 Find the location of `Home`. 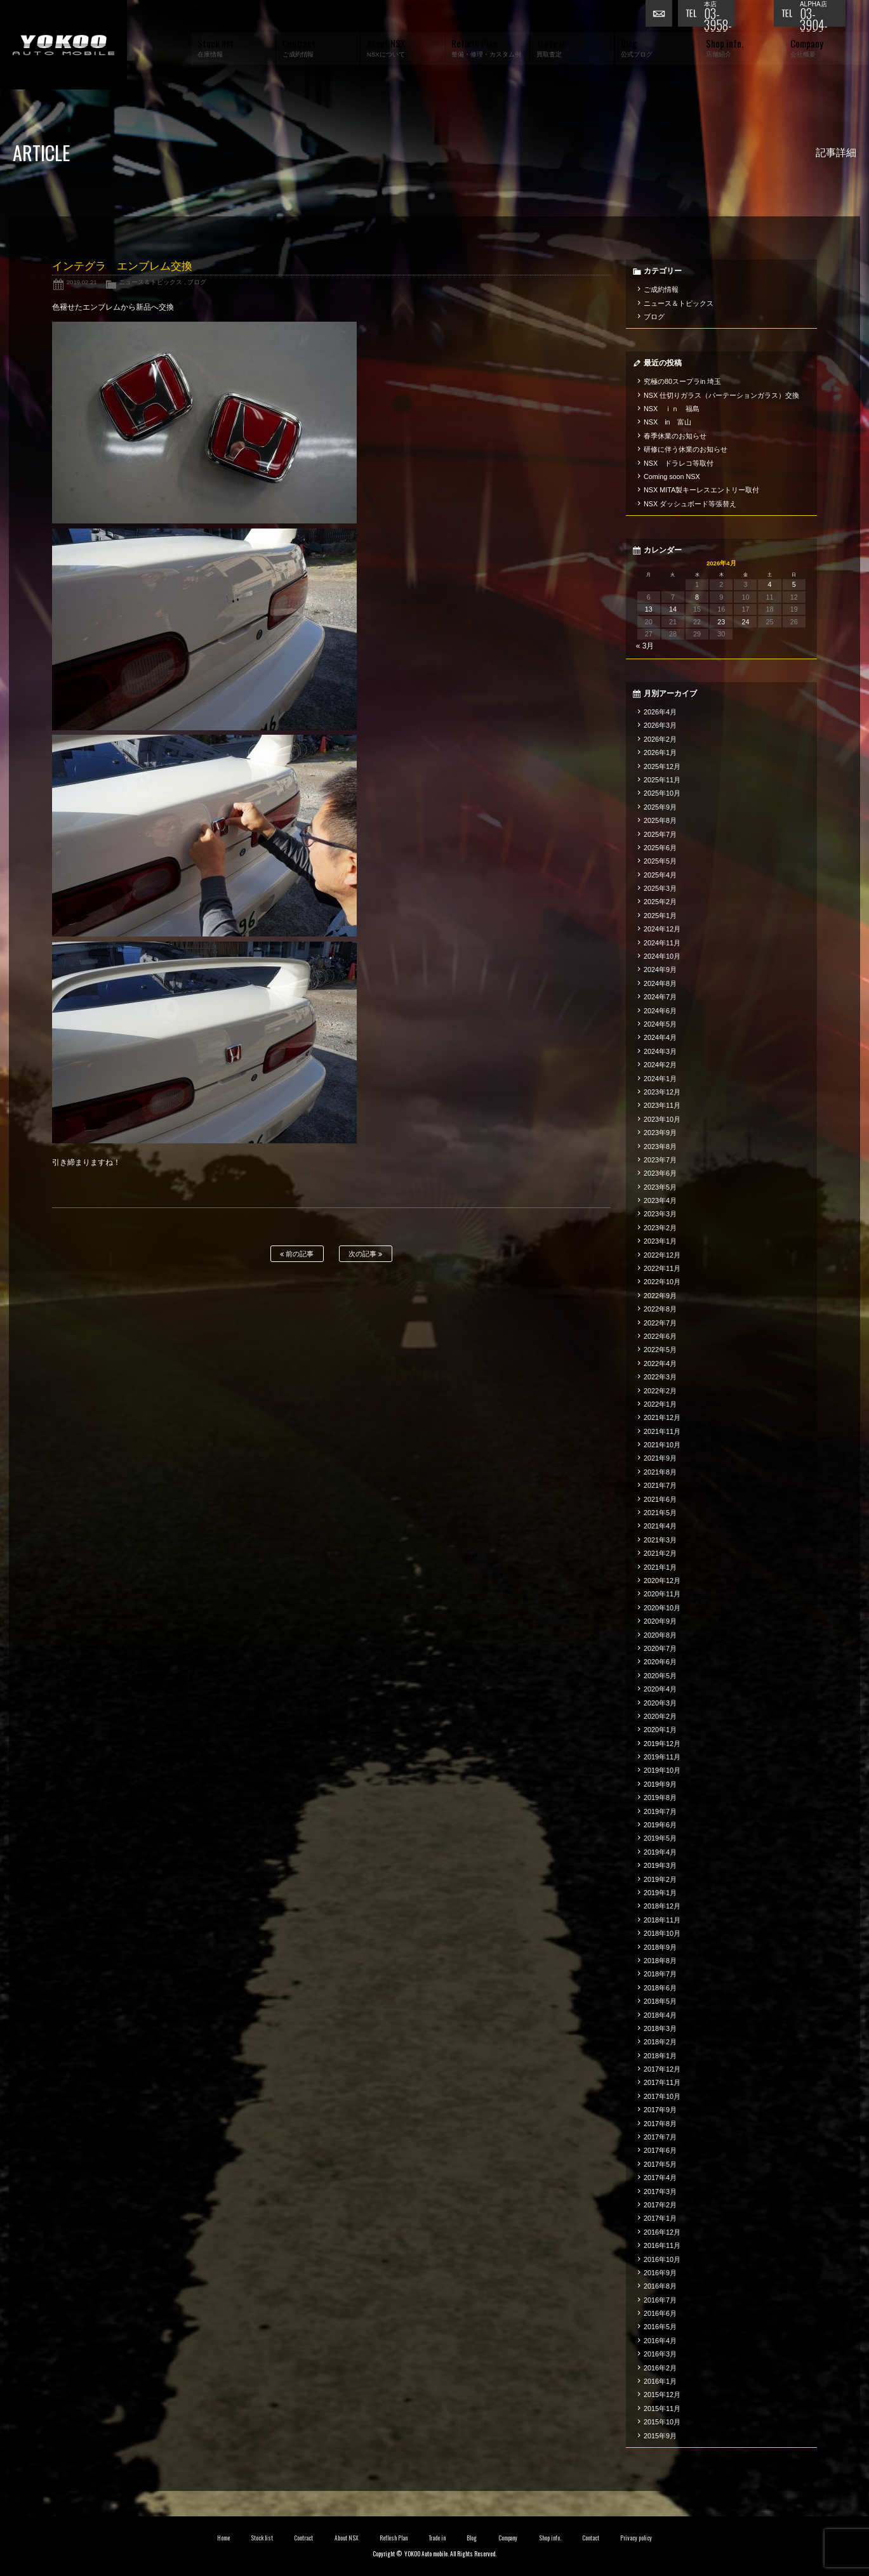

Home is located at coordinates (223, 2537).